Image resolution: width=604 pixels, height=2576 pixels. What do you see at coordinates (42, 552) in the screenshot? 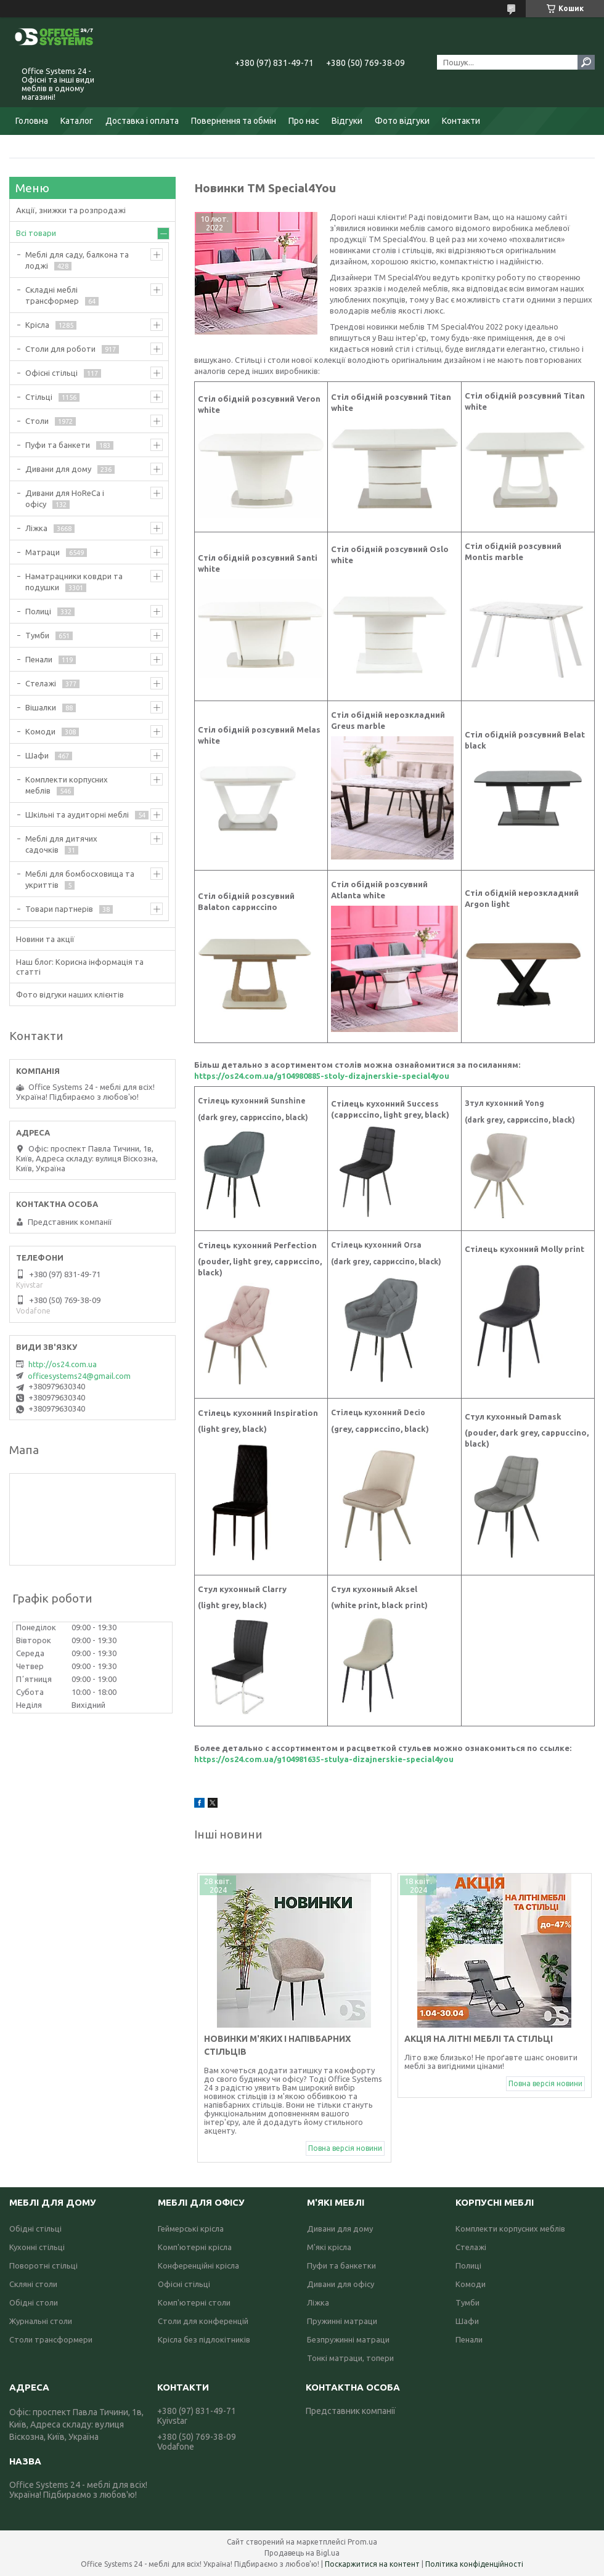
I see `Матраци` at bounding box center [42, 552].